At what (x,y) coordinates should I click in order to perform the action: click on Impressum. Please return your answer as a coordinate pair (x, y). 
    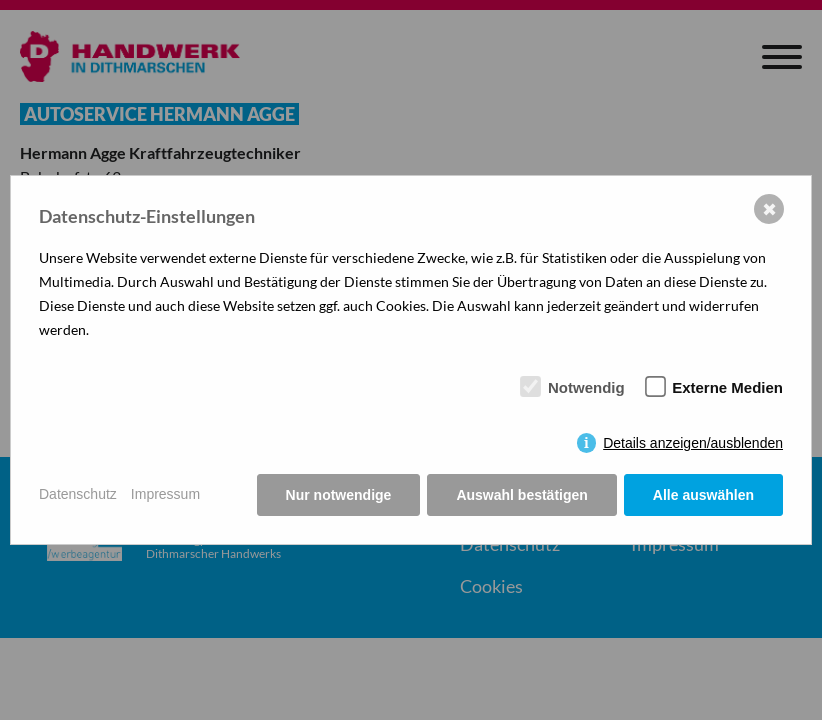
    Looking at the image, I should click on (165, 494).